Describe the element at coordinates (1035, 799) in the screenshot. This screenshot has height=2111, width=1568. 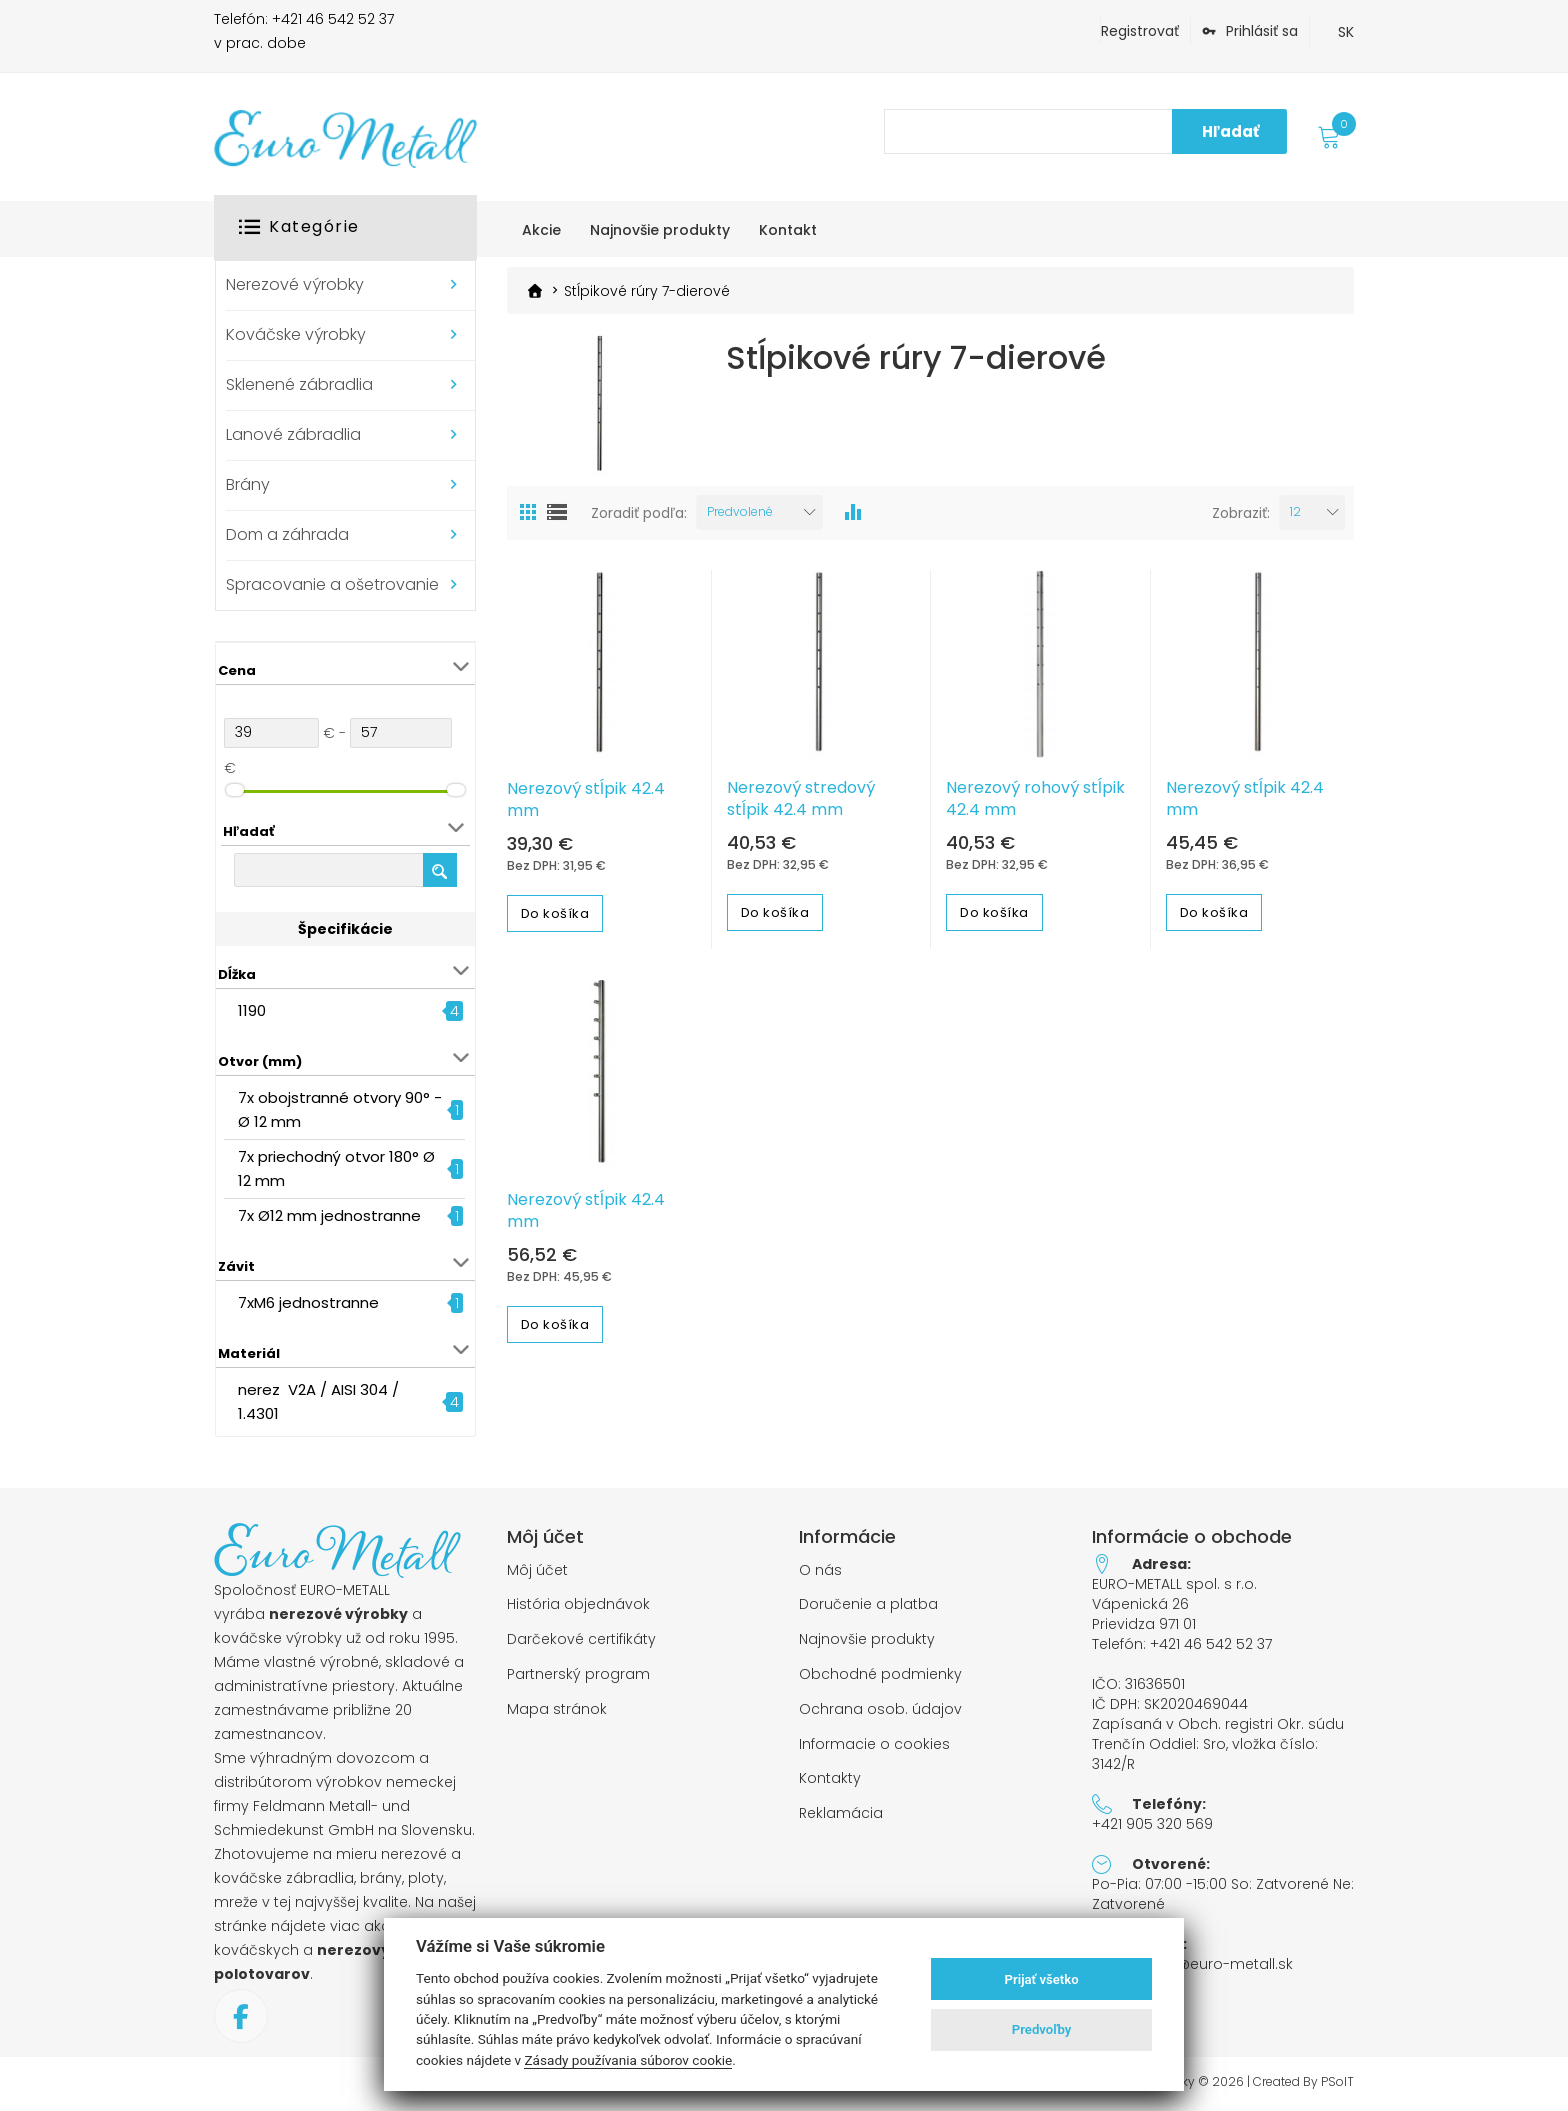
I see `Nerezový rohový stĺpik 42.4 mm` at that location.